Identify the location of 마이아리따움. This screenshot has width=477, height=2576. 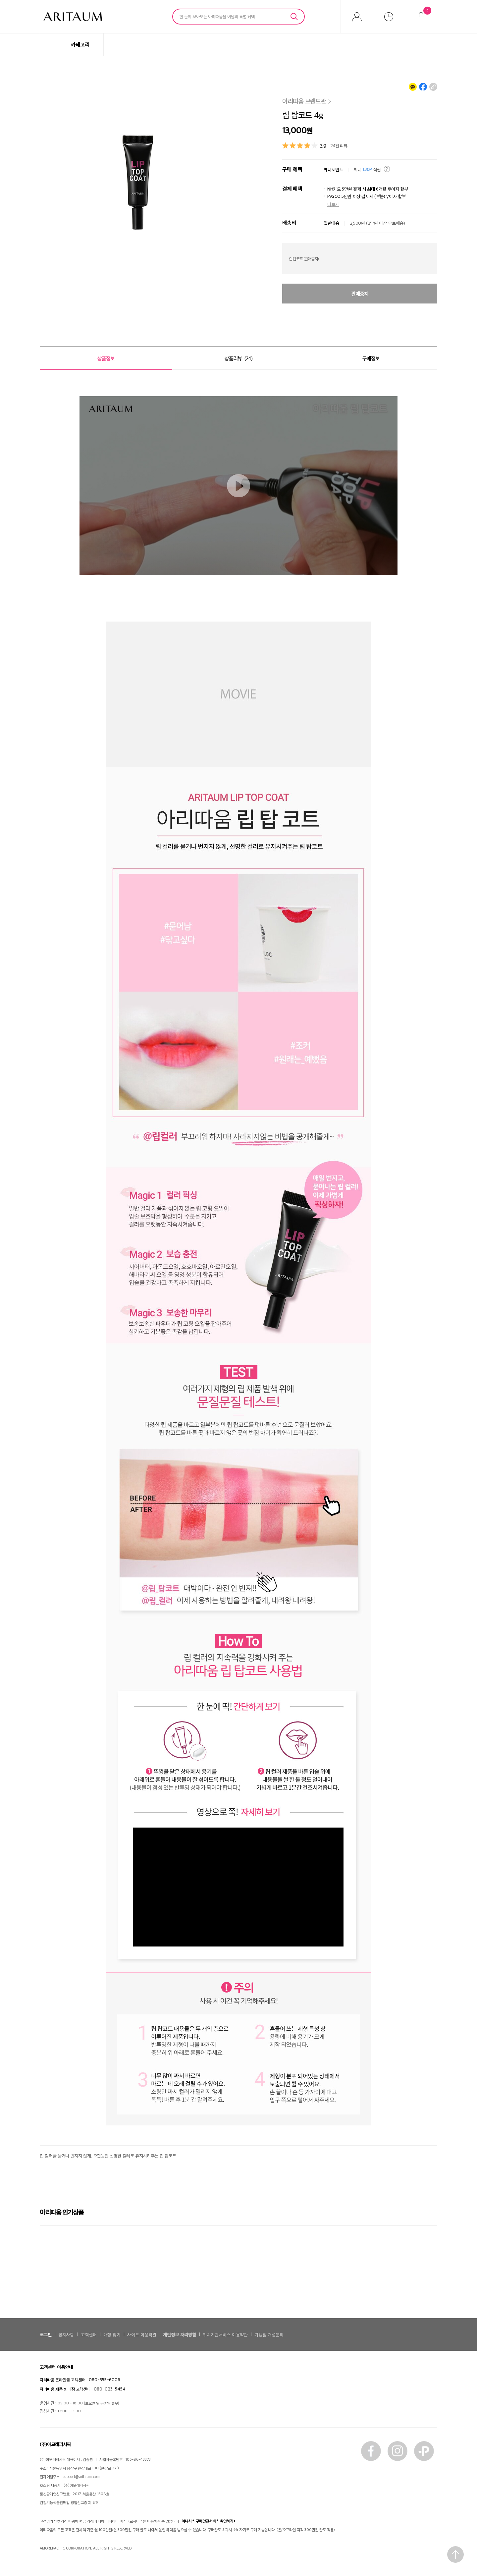
(357, 16).